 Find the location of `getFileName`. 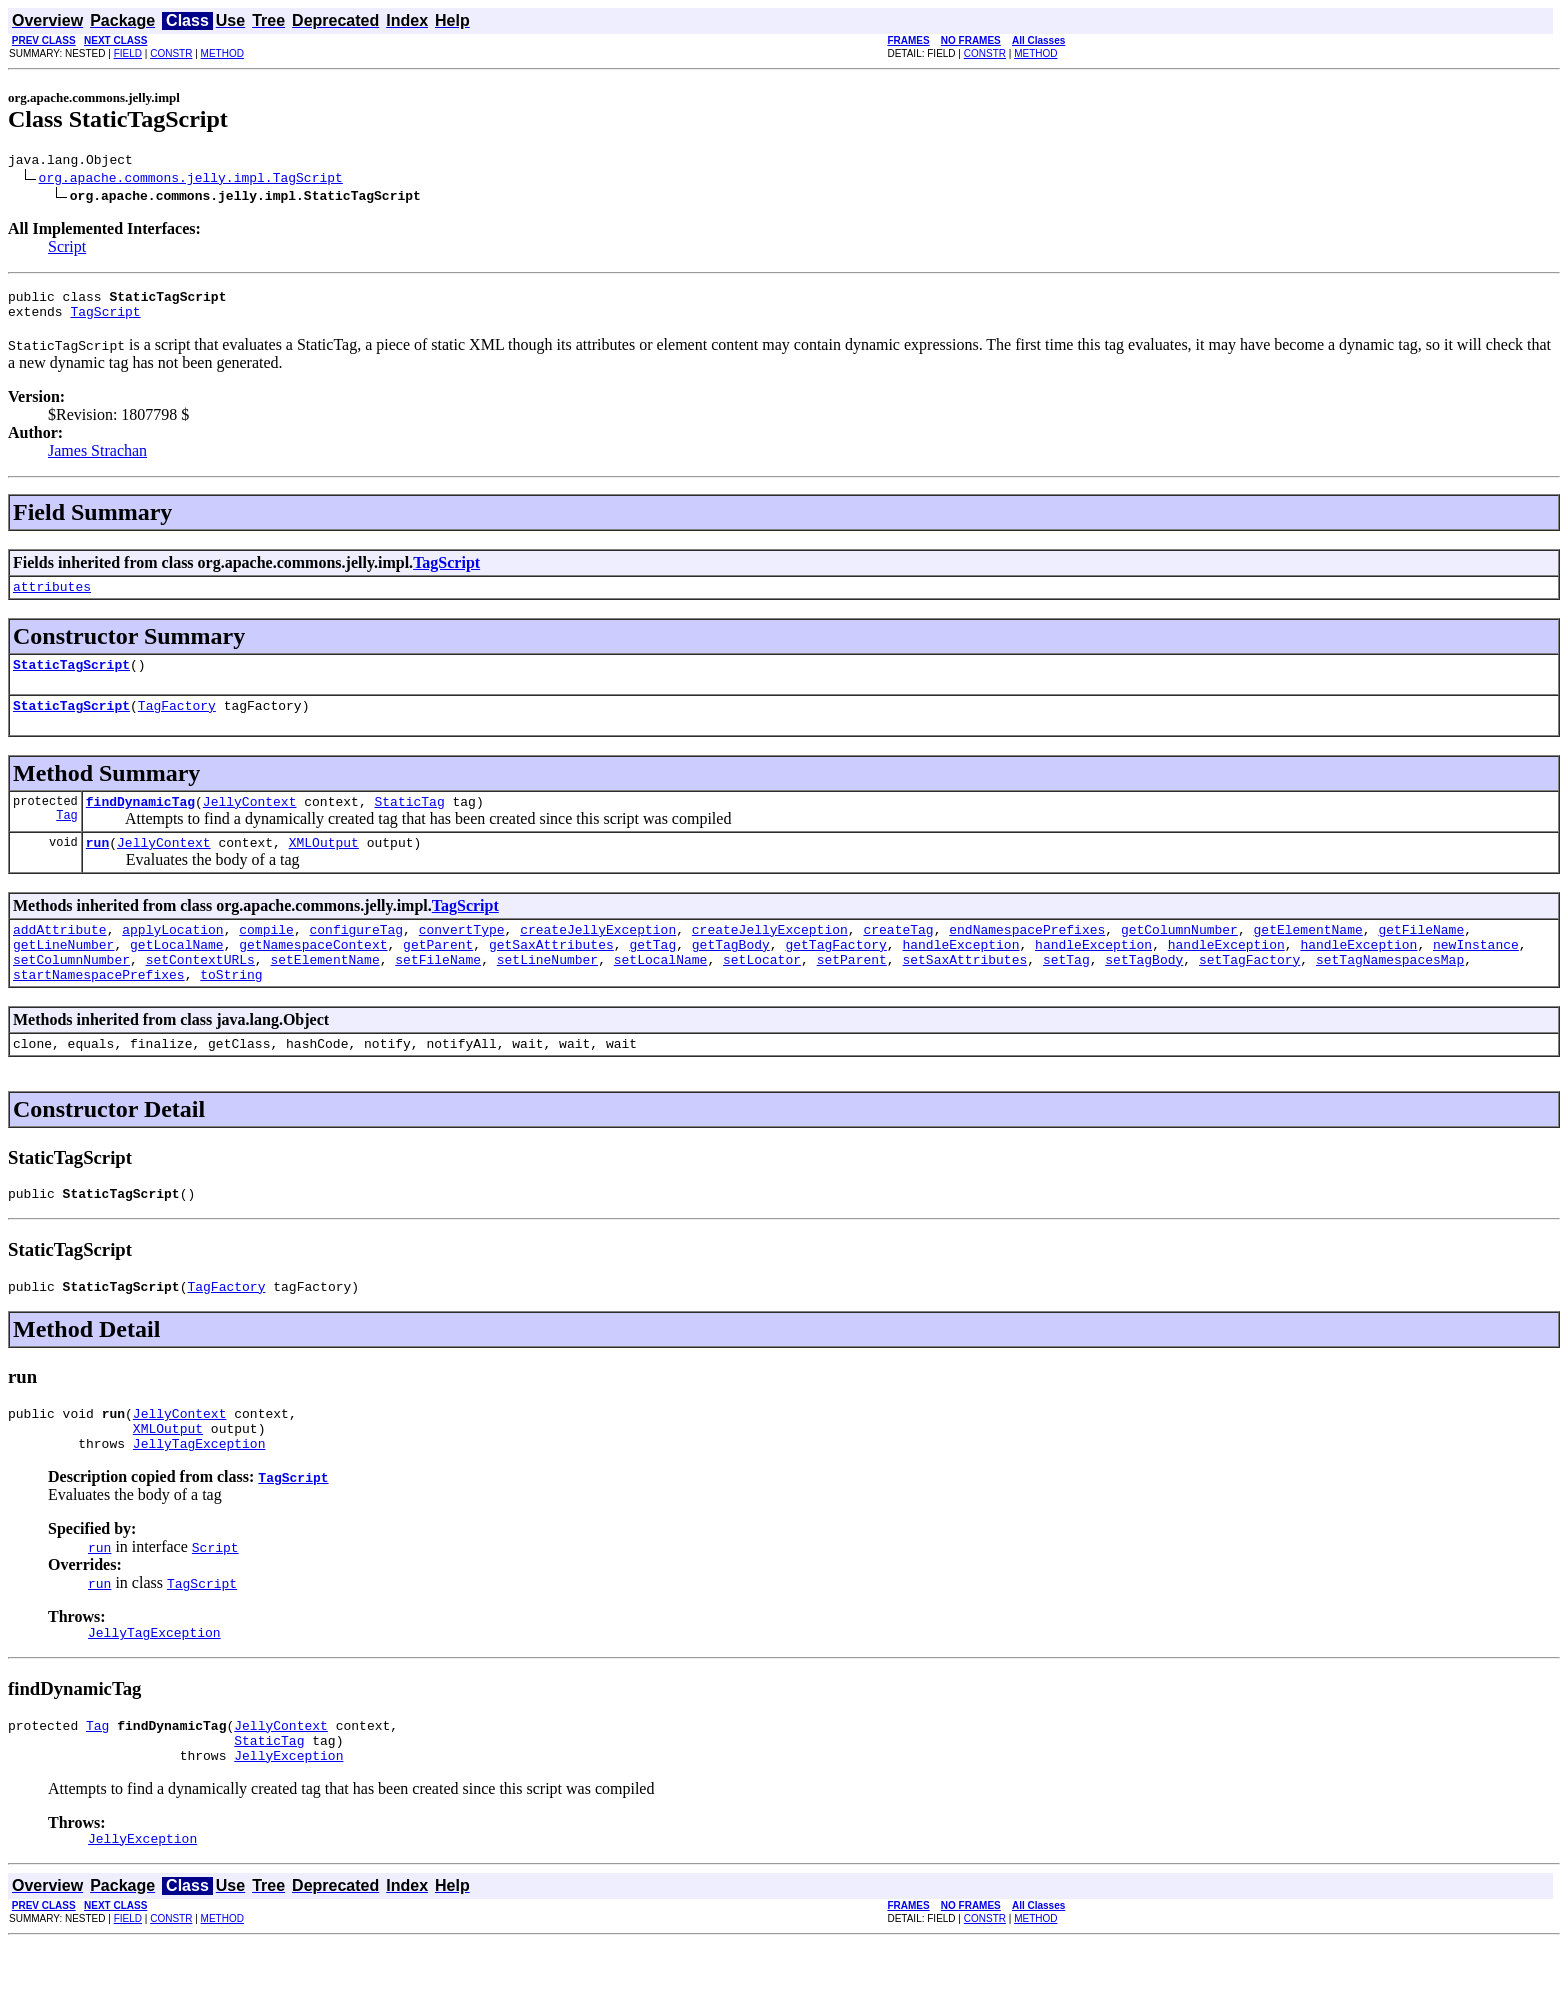

getFileName is located at coordinates (1421, 956).